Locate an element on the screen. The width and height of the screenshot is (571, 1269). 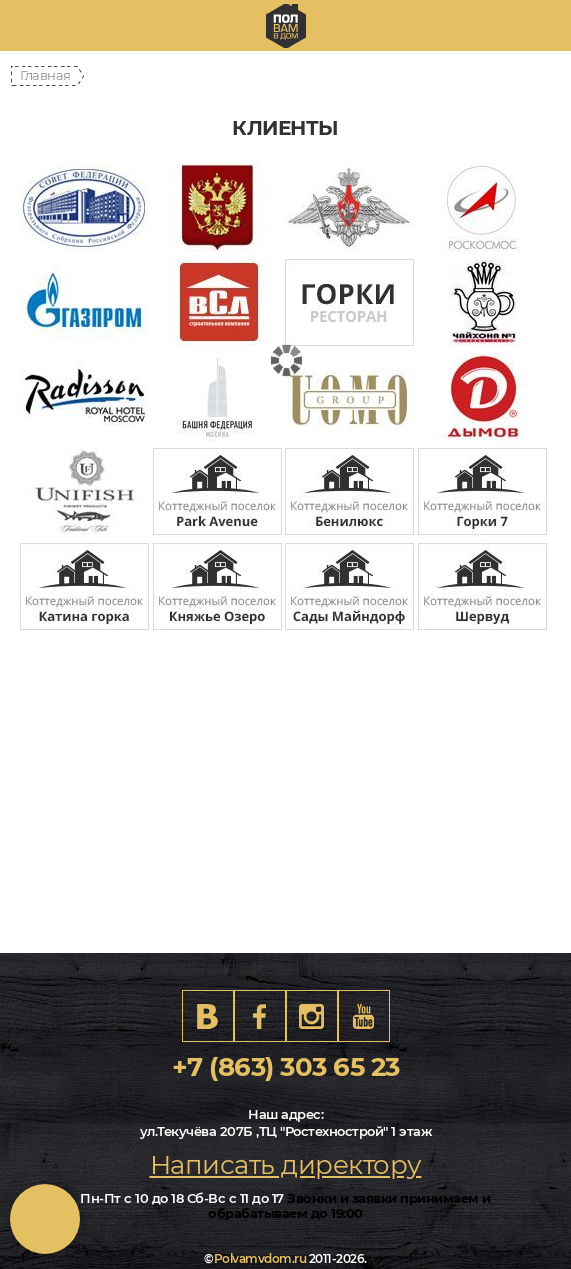
Главная is located at coordinates (45, 75).